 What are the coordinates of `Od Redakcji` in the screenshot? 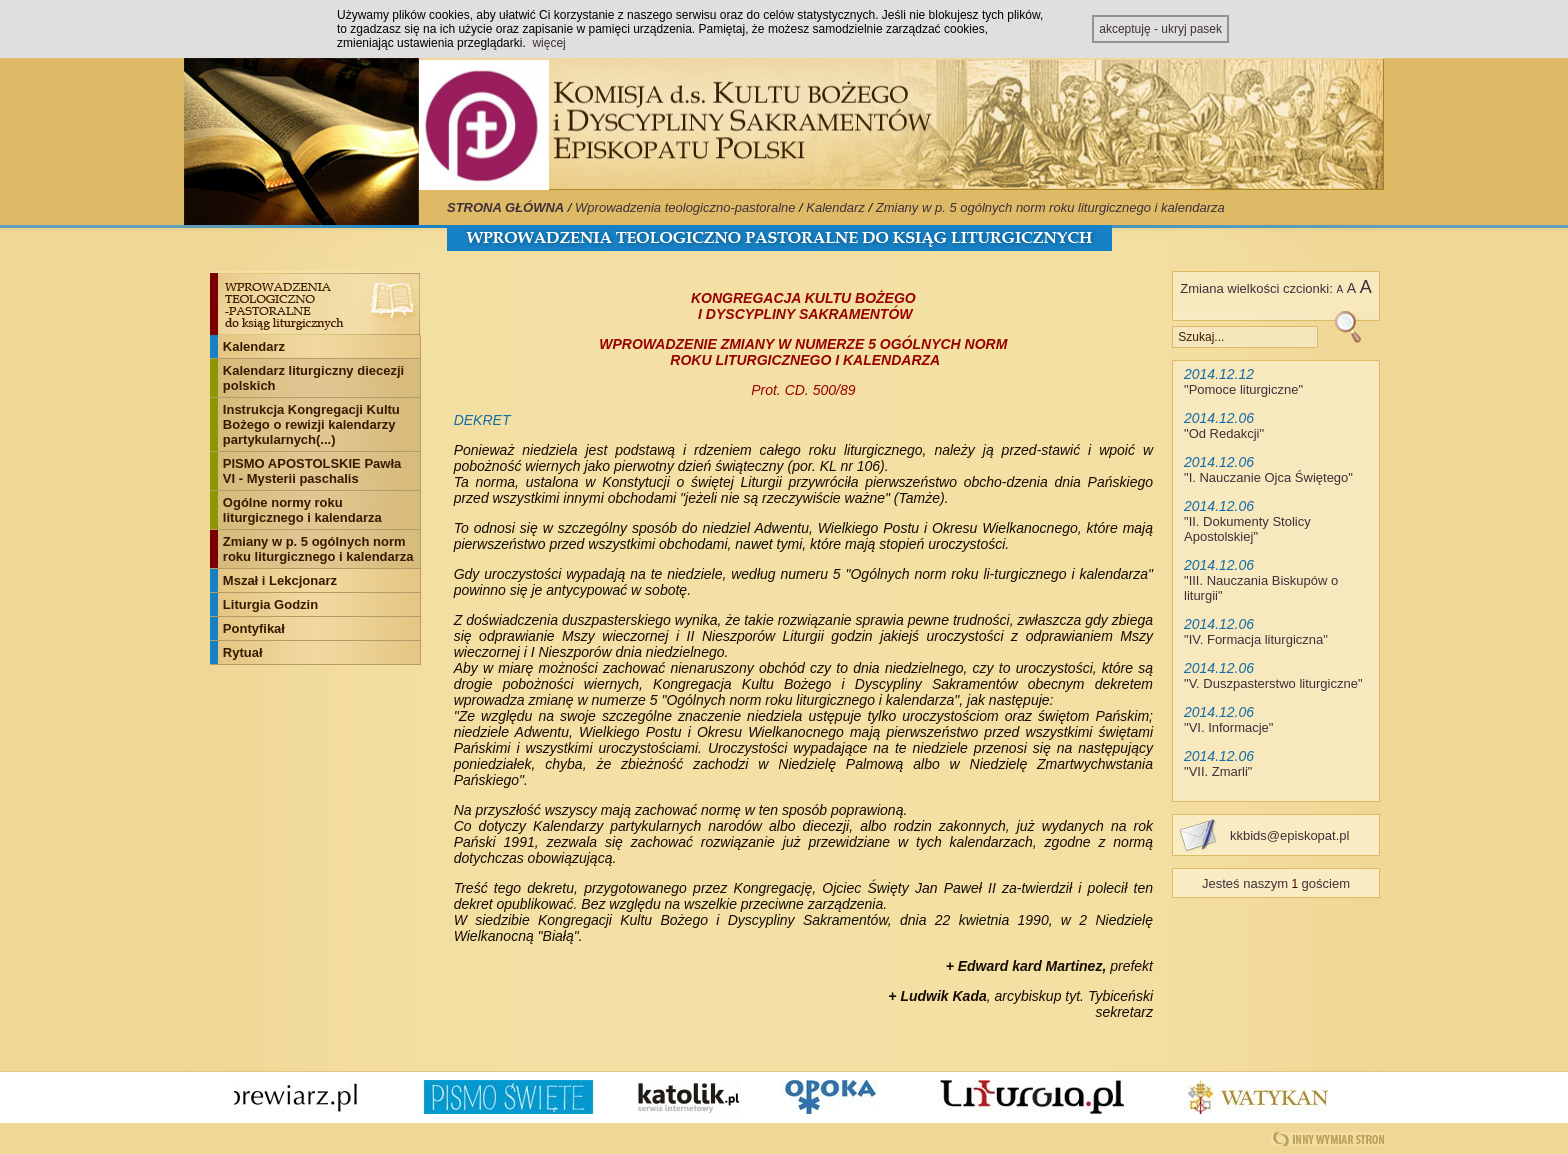 It's located at (1224, 433).